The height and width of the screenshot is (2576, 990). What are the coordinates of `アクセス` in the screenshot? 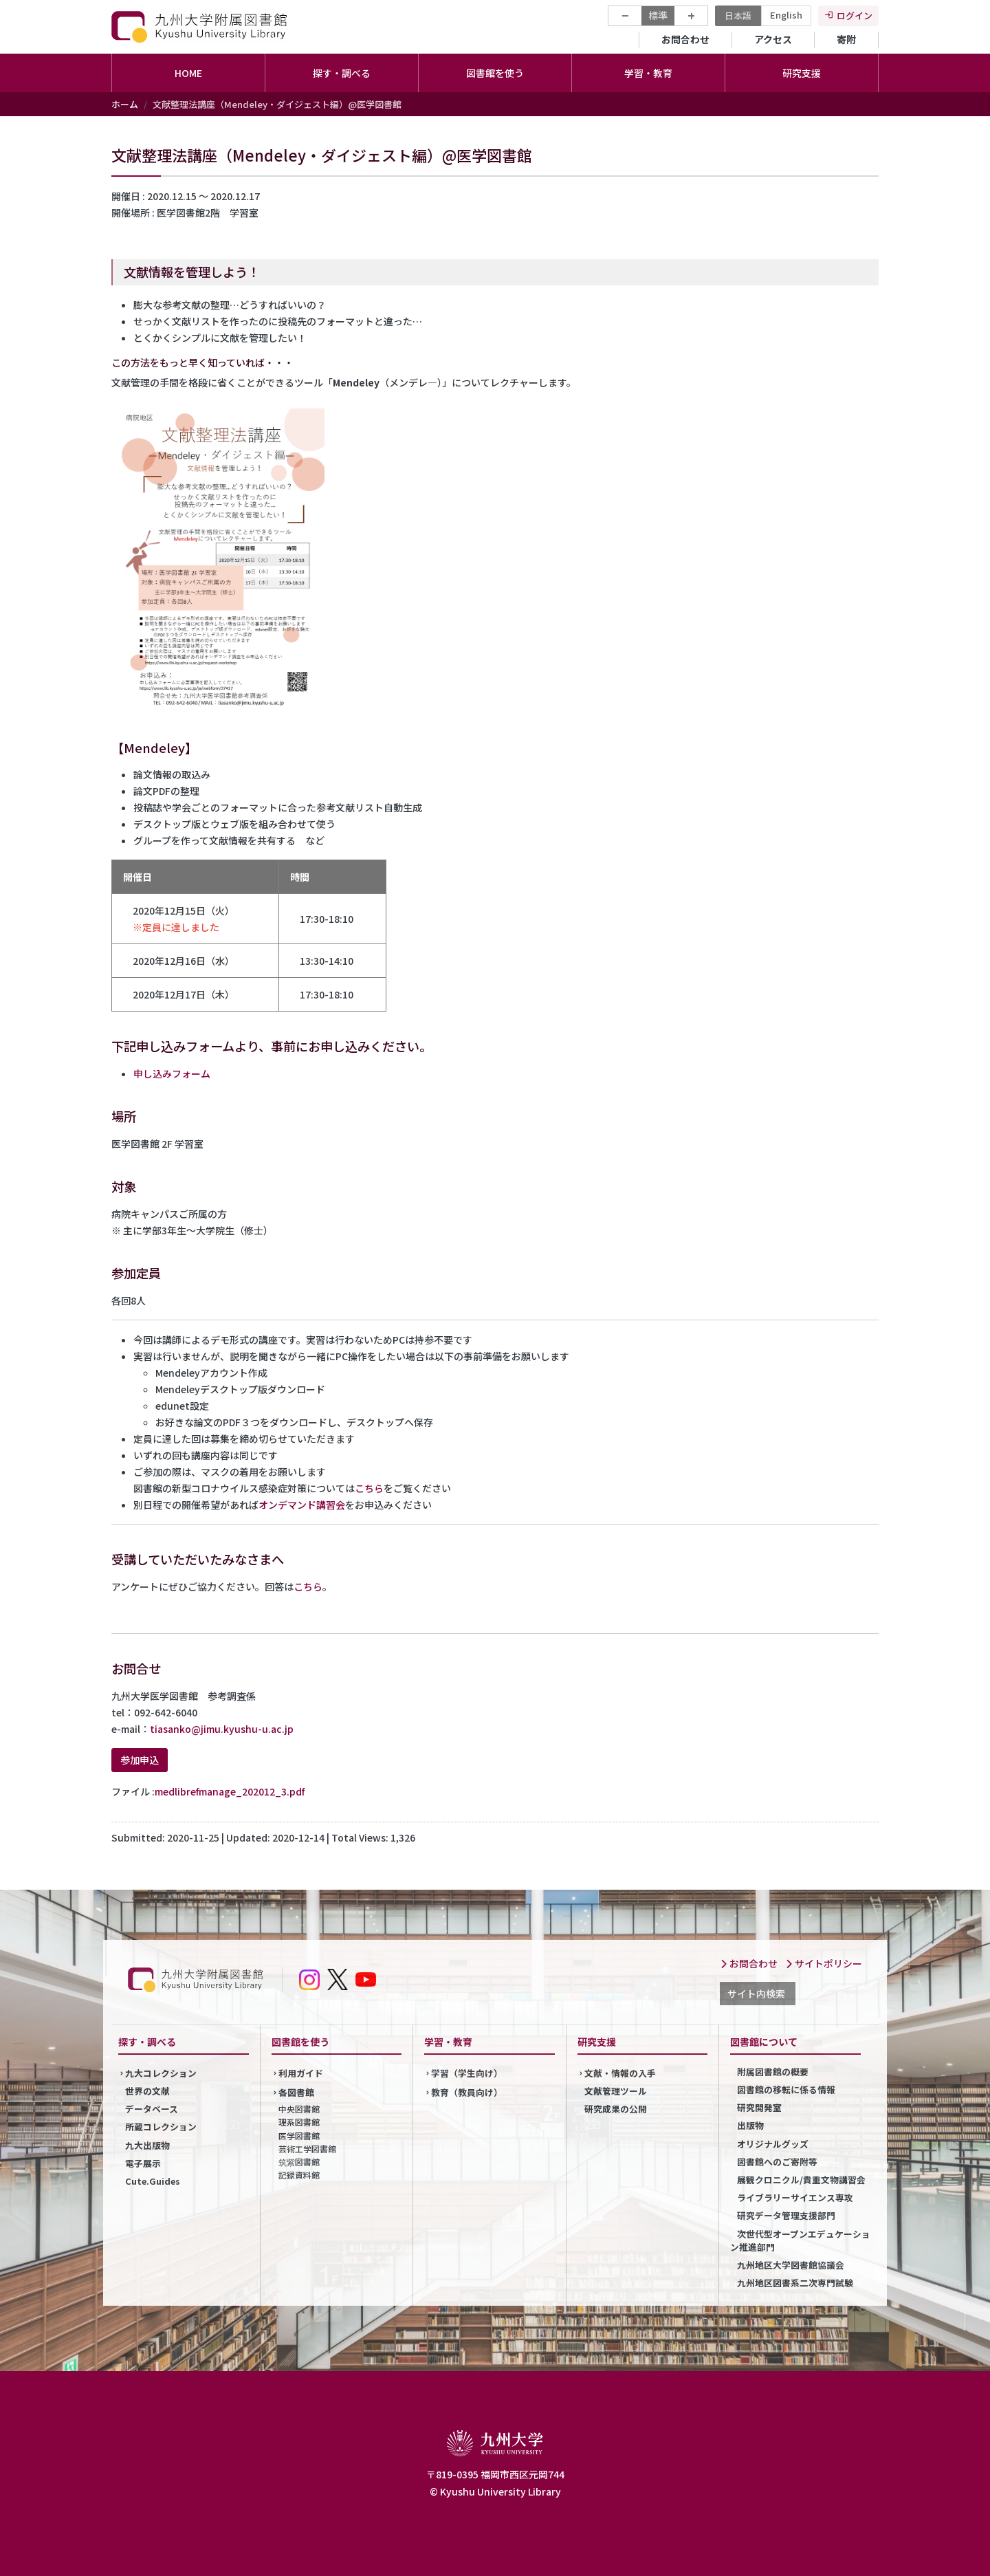 It's located at (773, 39).